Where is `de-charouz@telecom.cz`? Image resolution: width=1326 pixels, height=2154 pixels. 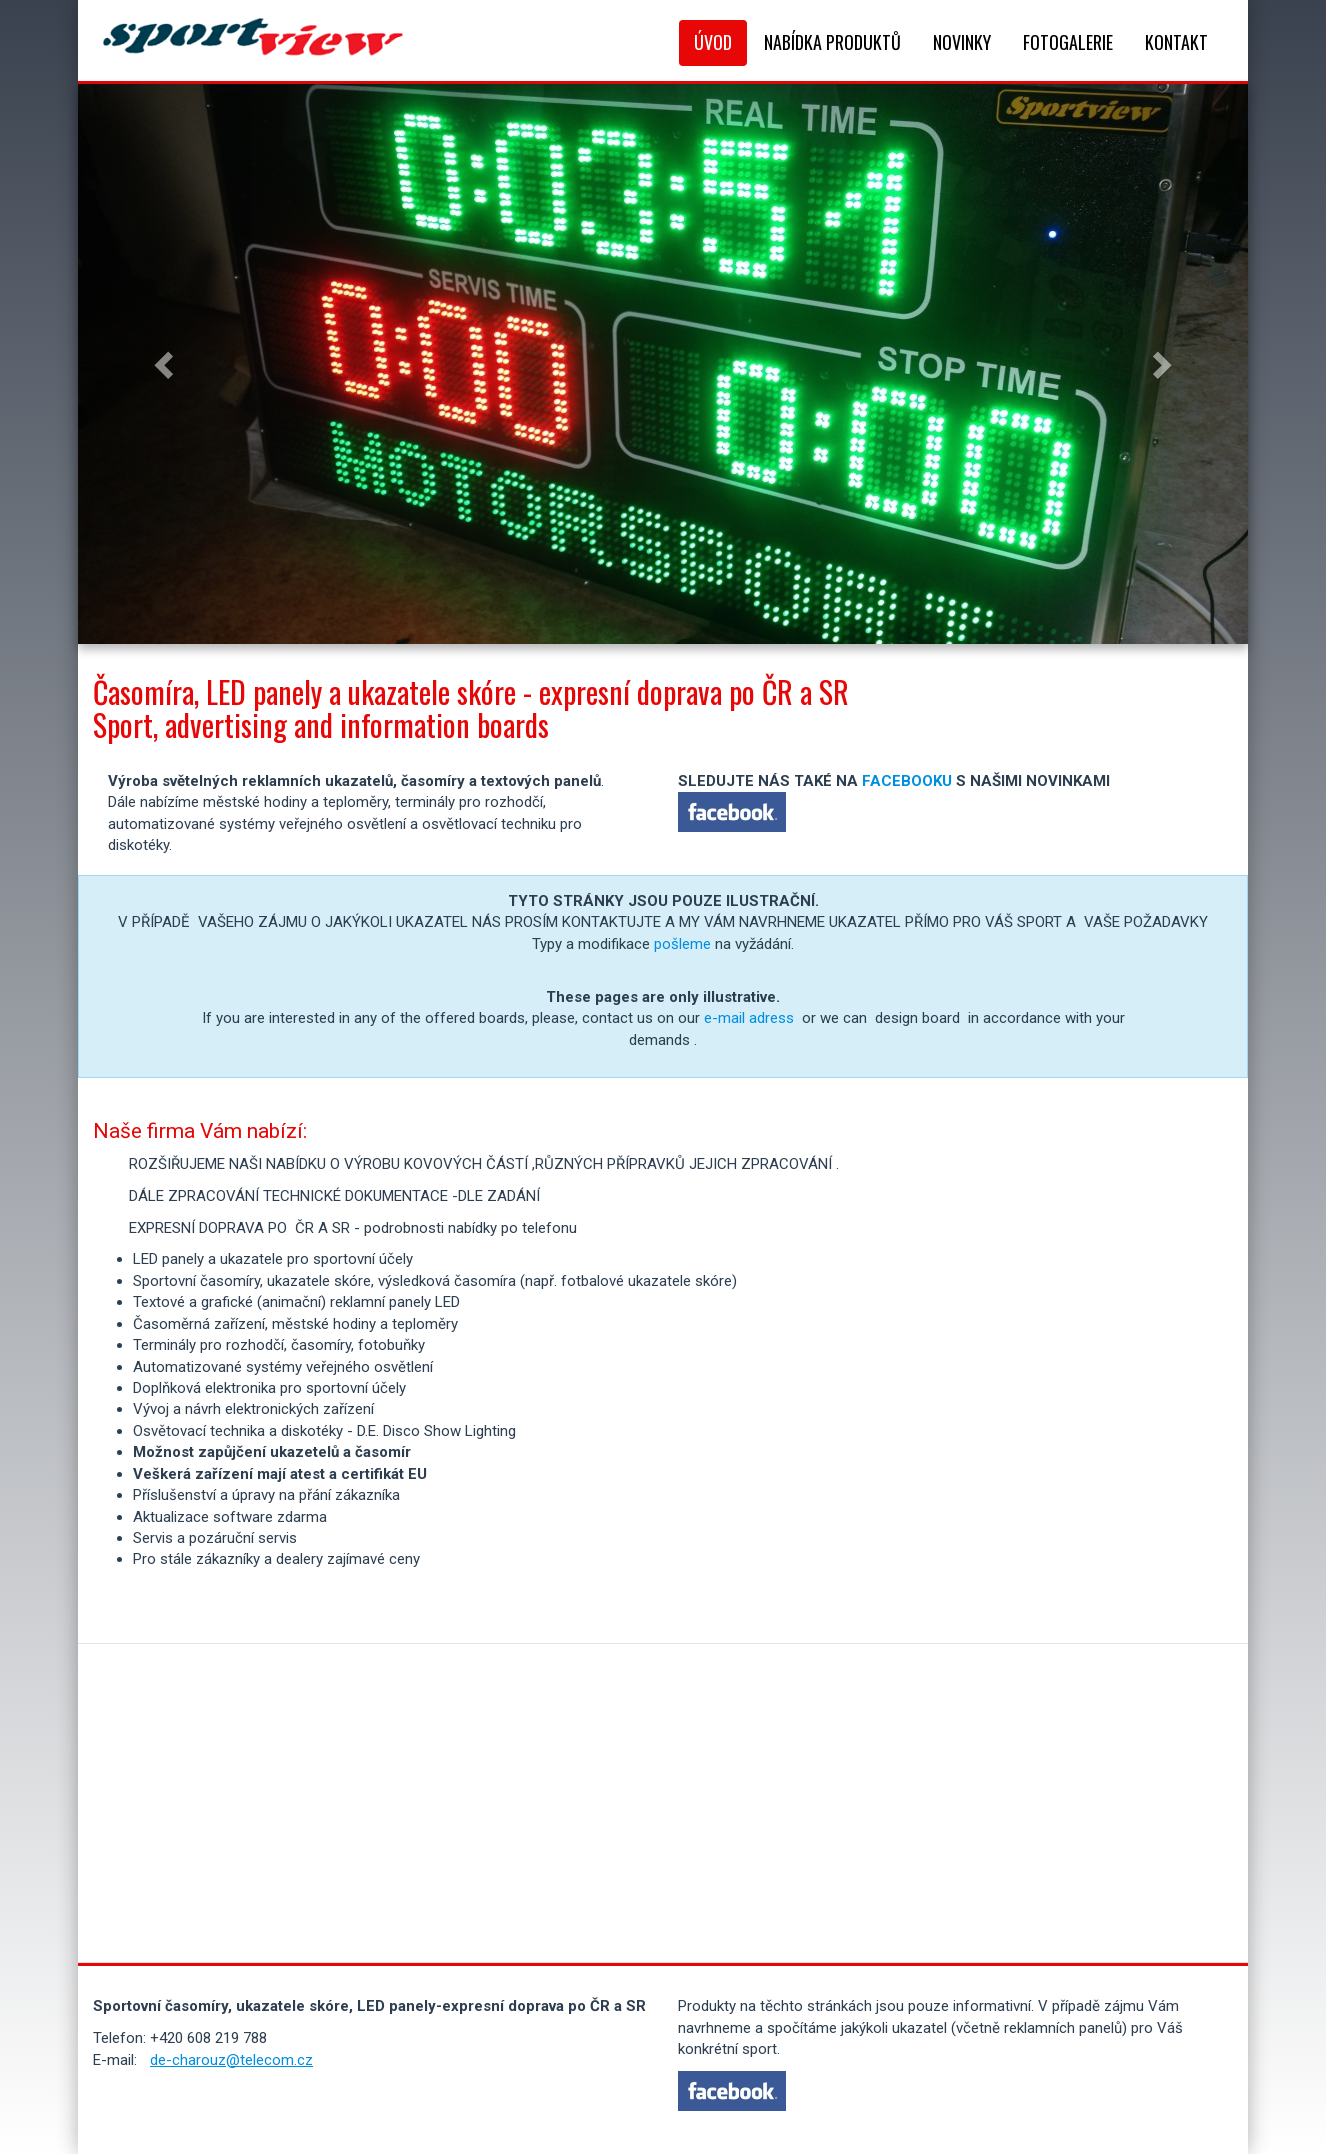
de-charouz@telecom.cz is located at coordinates (231, 2060).